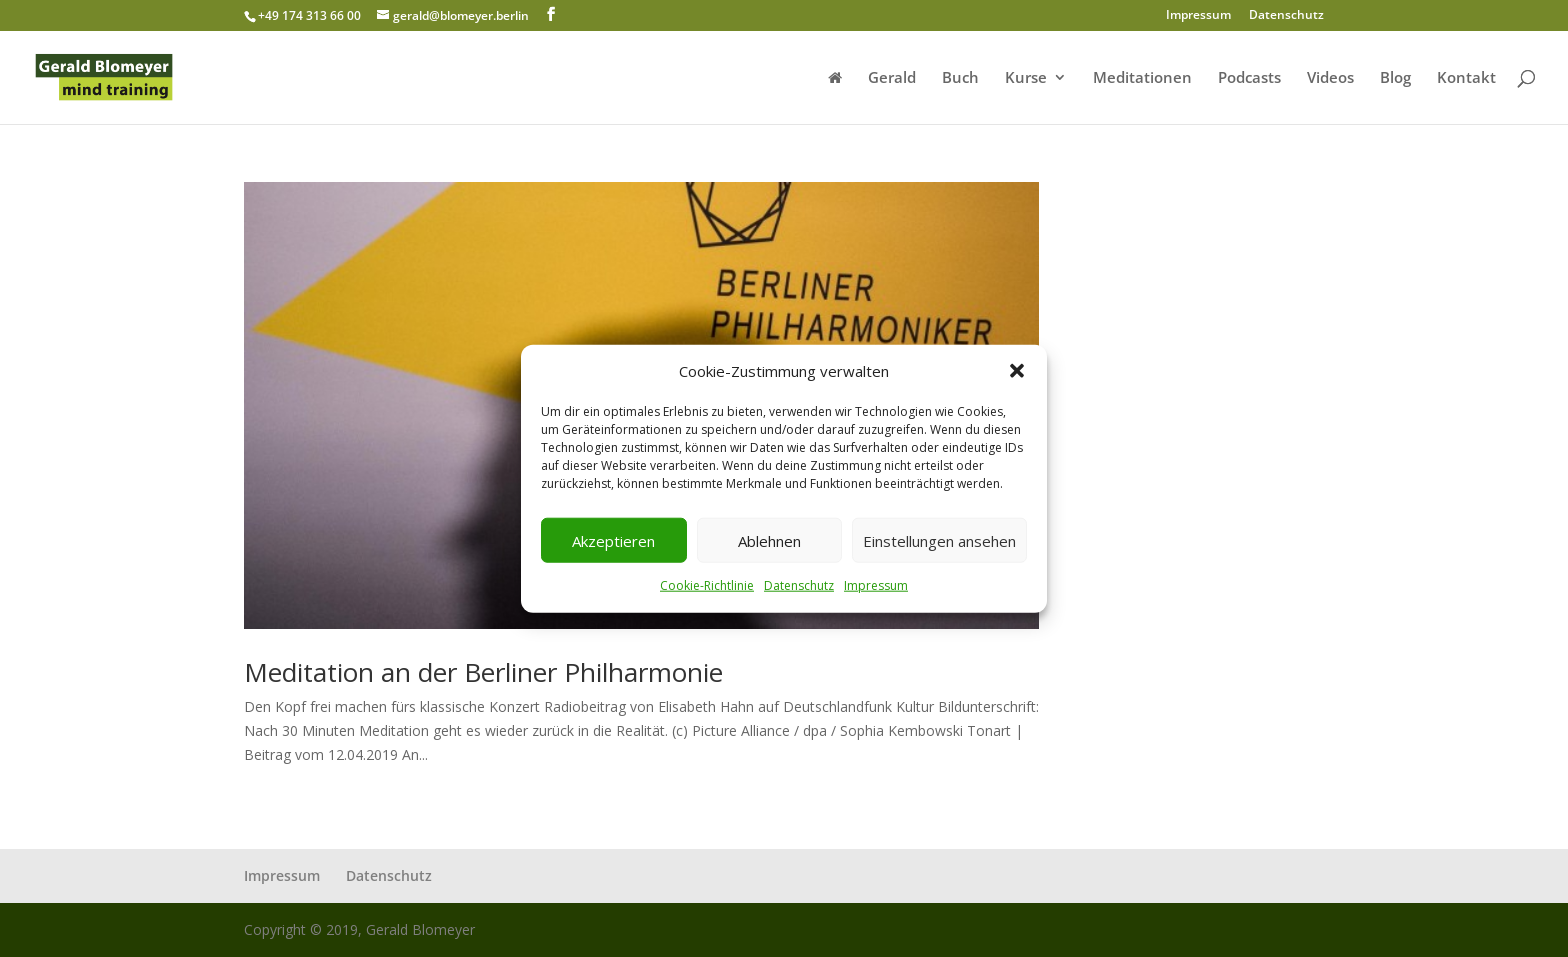  What do you see at coordinates (1330, 78) in the screenshot?
I see `Videos` at bounding box center [1330, 78].